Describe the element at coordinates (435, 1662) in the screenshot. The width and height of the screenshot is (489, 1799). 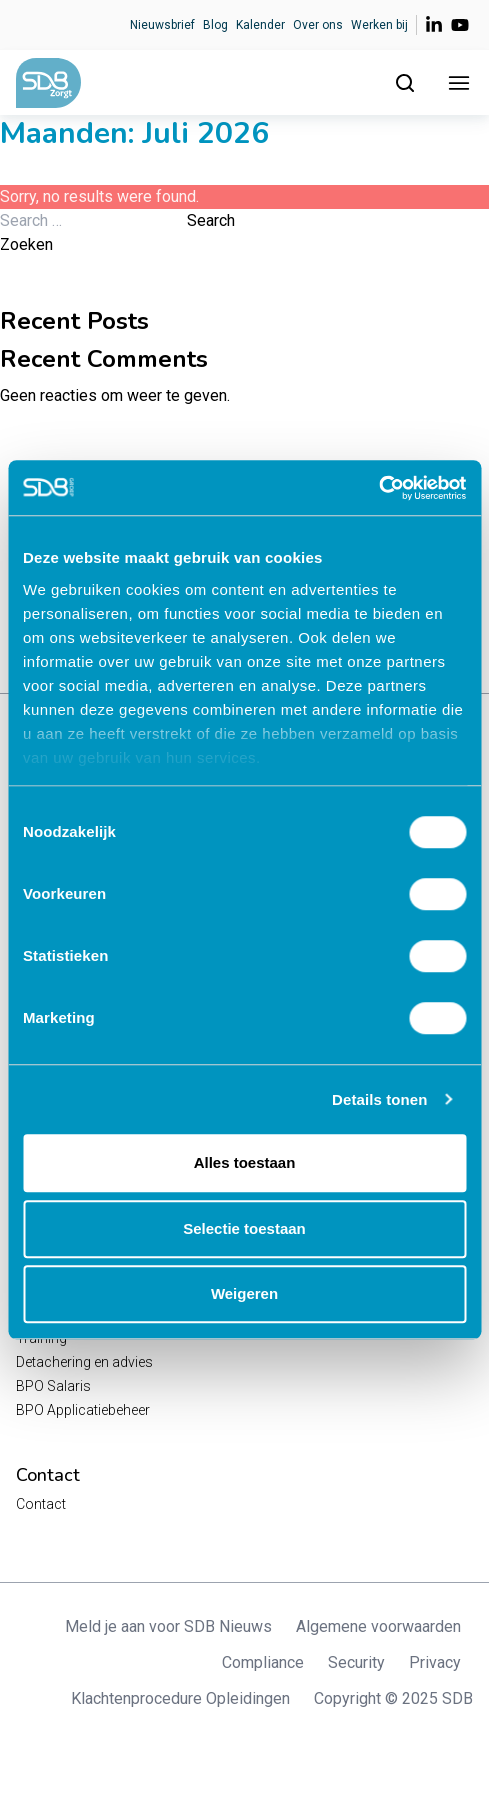
I see `Privacy` at that location.